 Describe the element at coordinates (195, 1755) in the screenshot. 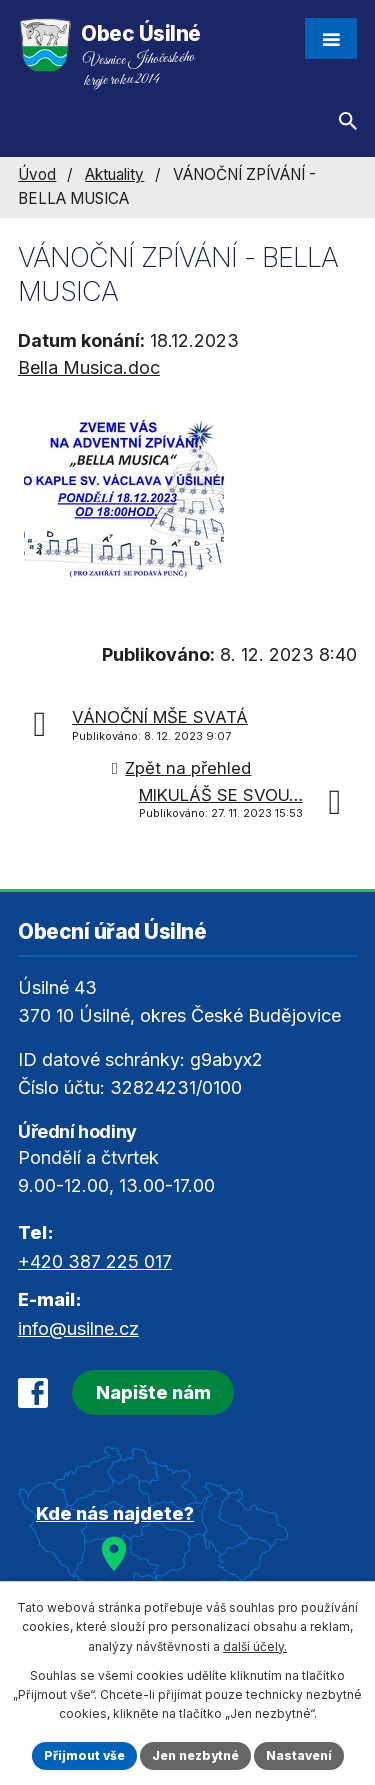

I see `Jen nezbytné` at that location.